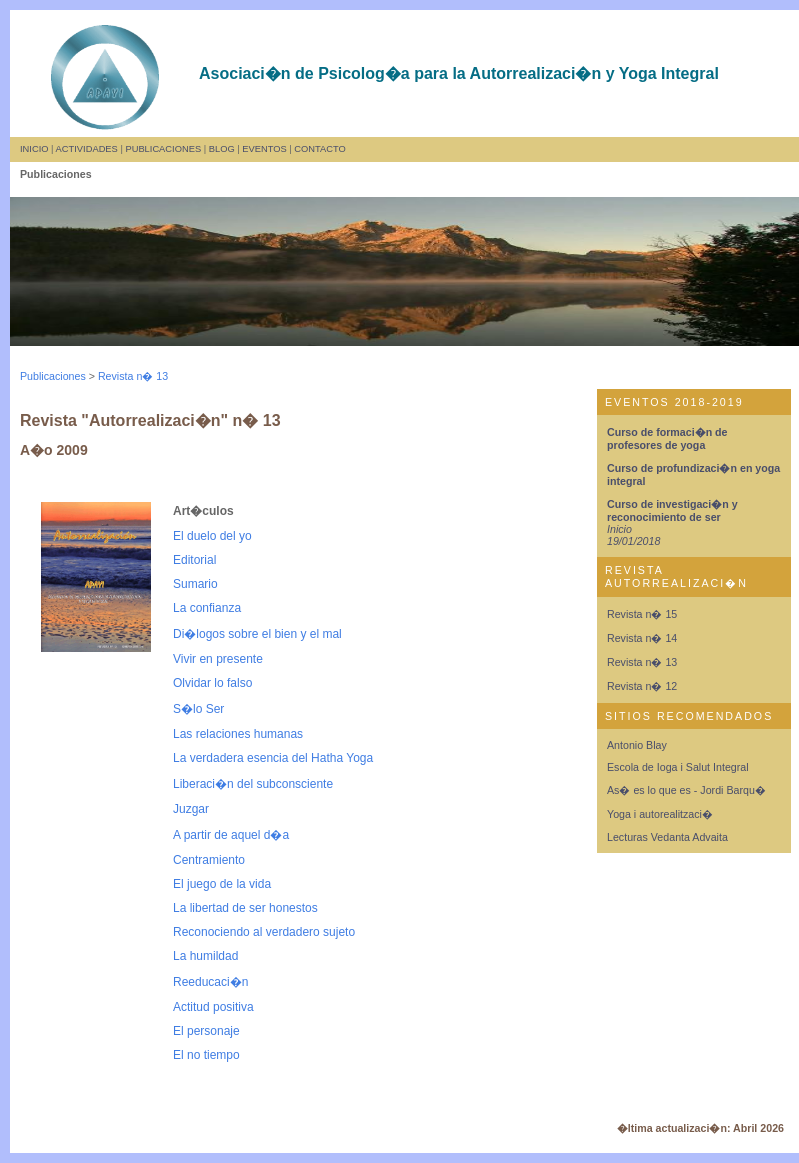 The height and width of the screenshot is (1163, 799). Describe the element at coordinates (87, 149) in the screenshot. I see `ACTIVIDADES` at that location.